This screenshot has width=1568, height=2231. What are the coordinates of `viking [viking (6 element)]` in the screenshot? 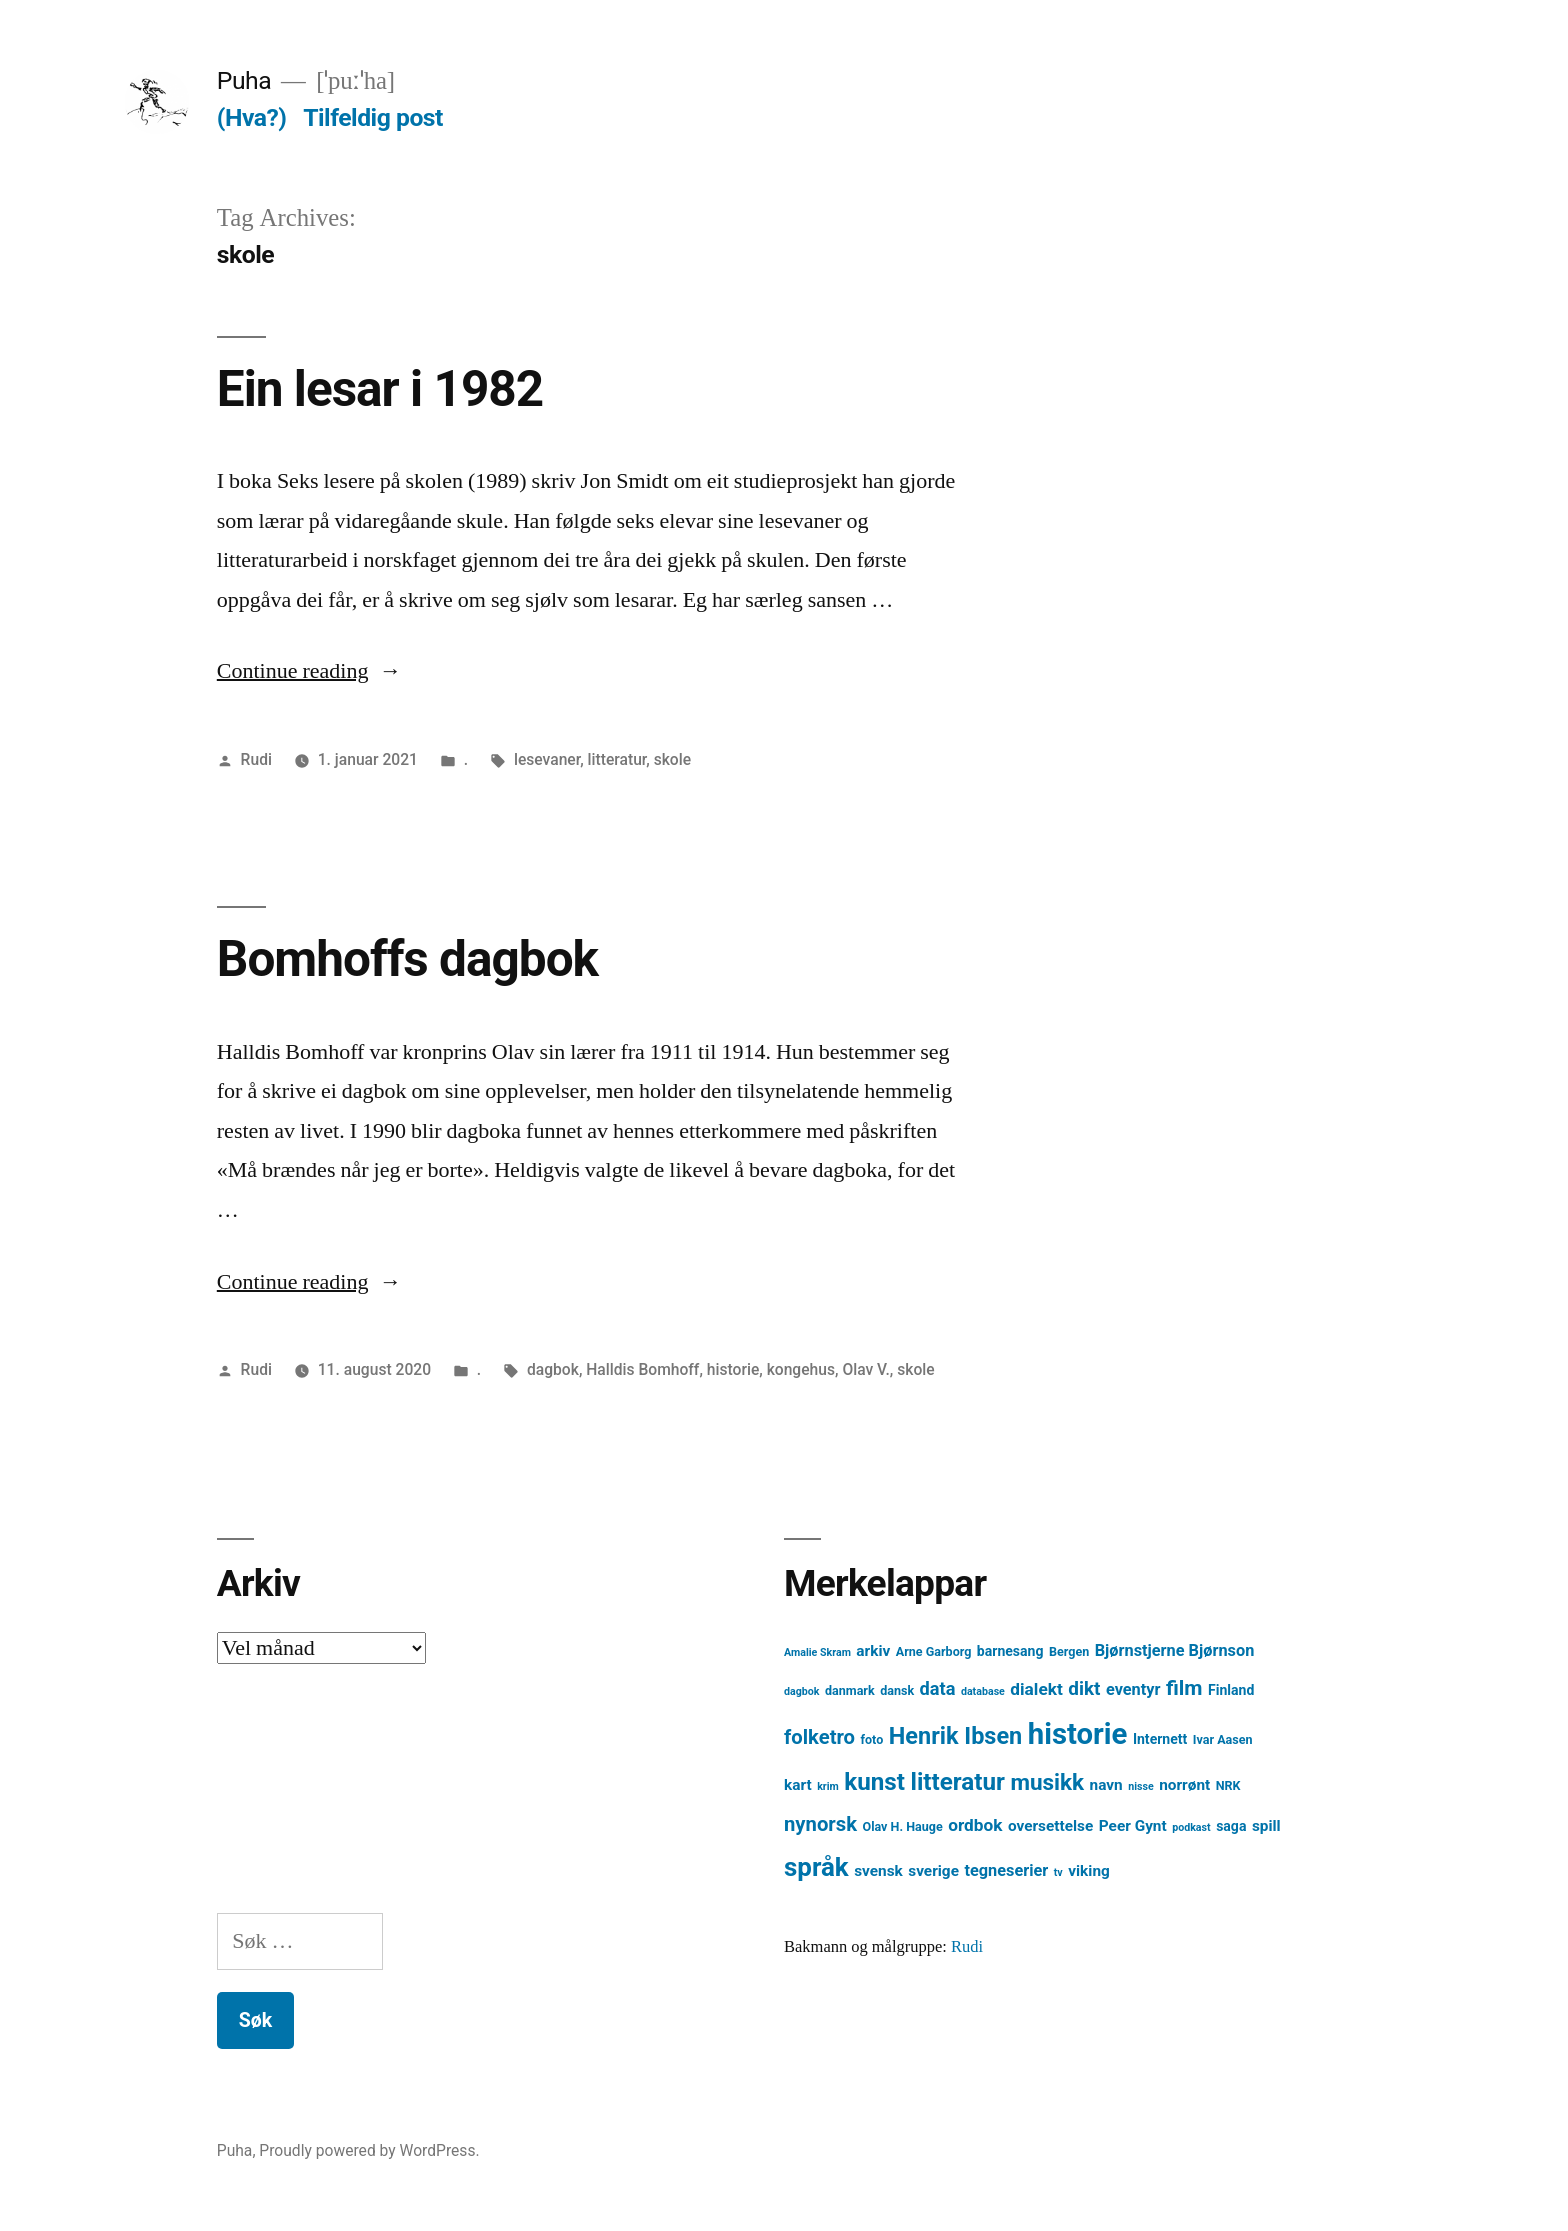 It's located at (1089, 1871).